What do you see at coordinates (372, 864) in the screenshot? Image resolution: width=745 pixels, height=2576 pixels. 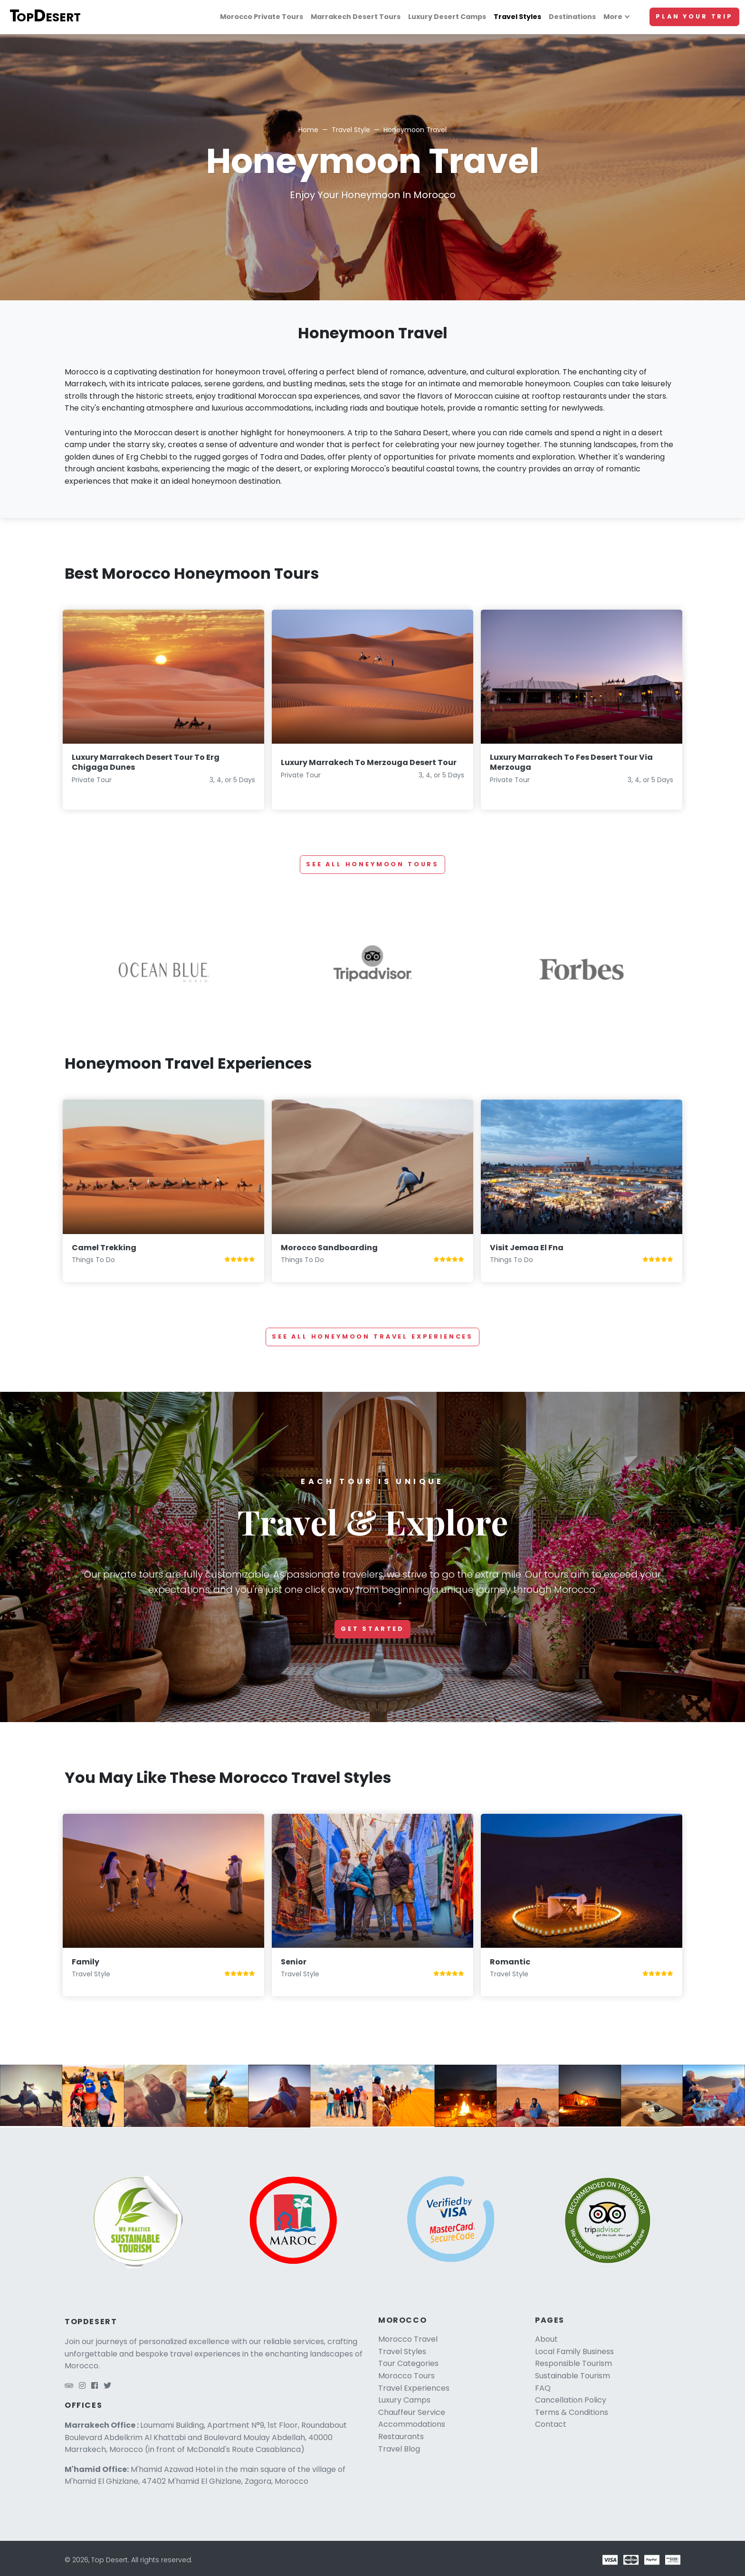 I see `See all Honeymoon tours` at bounding box center [372, 864].